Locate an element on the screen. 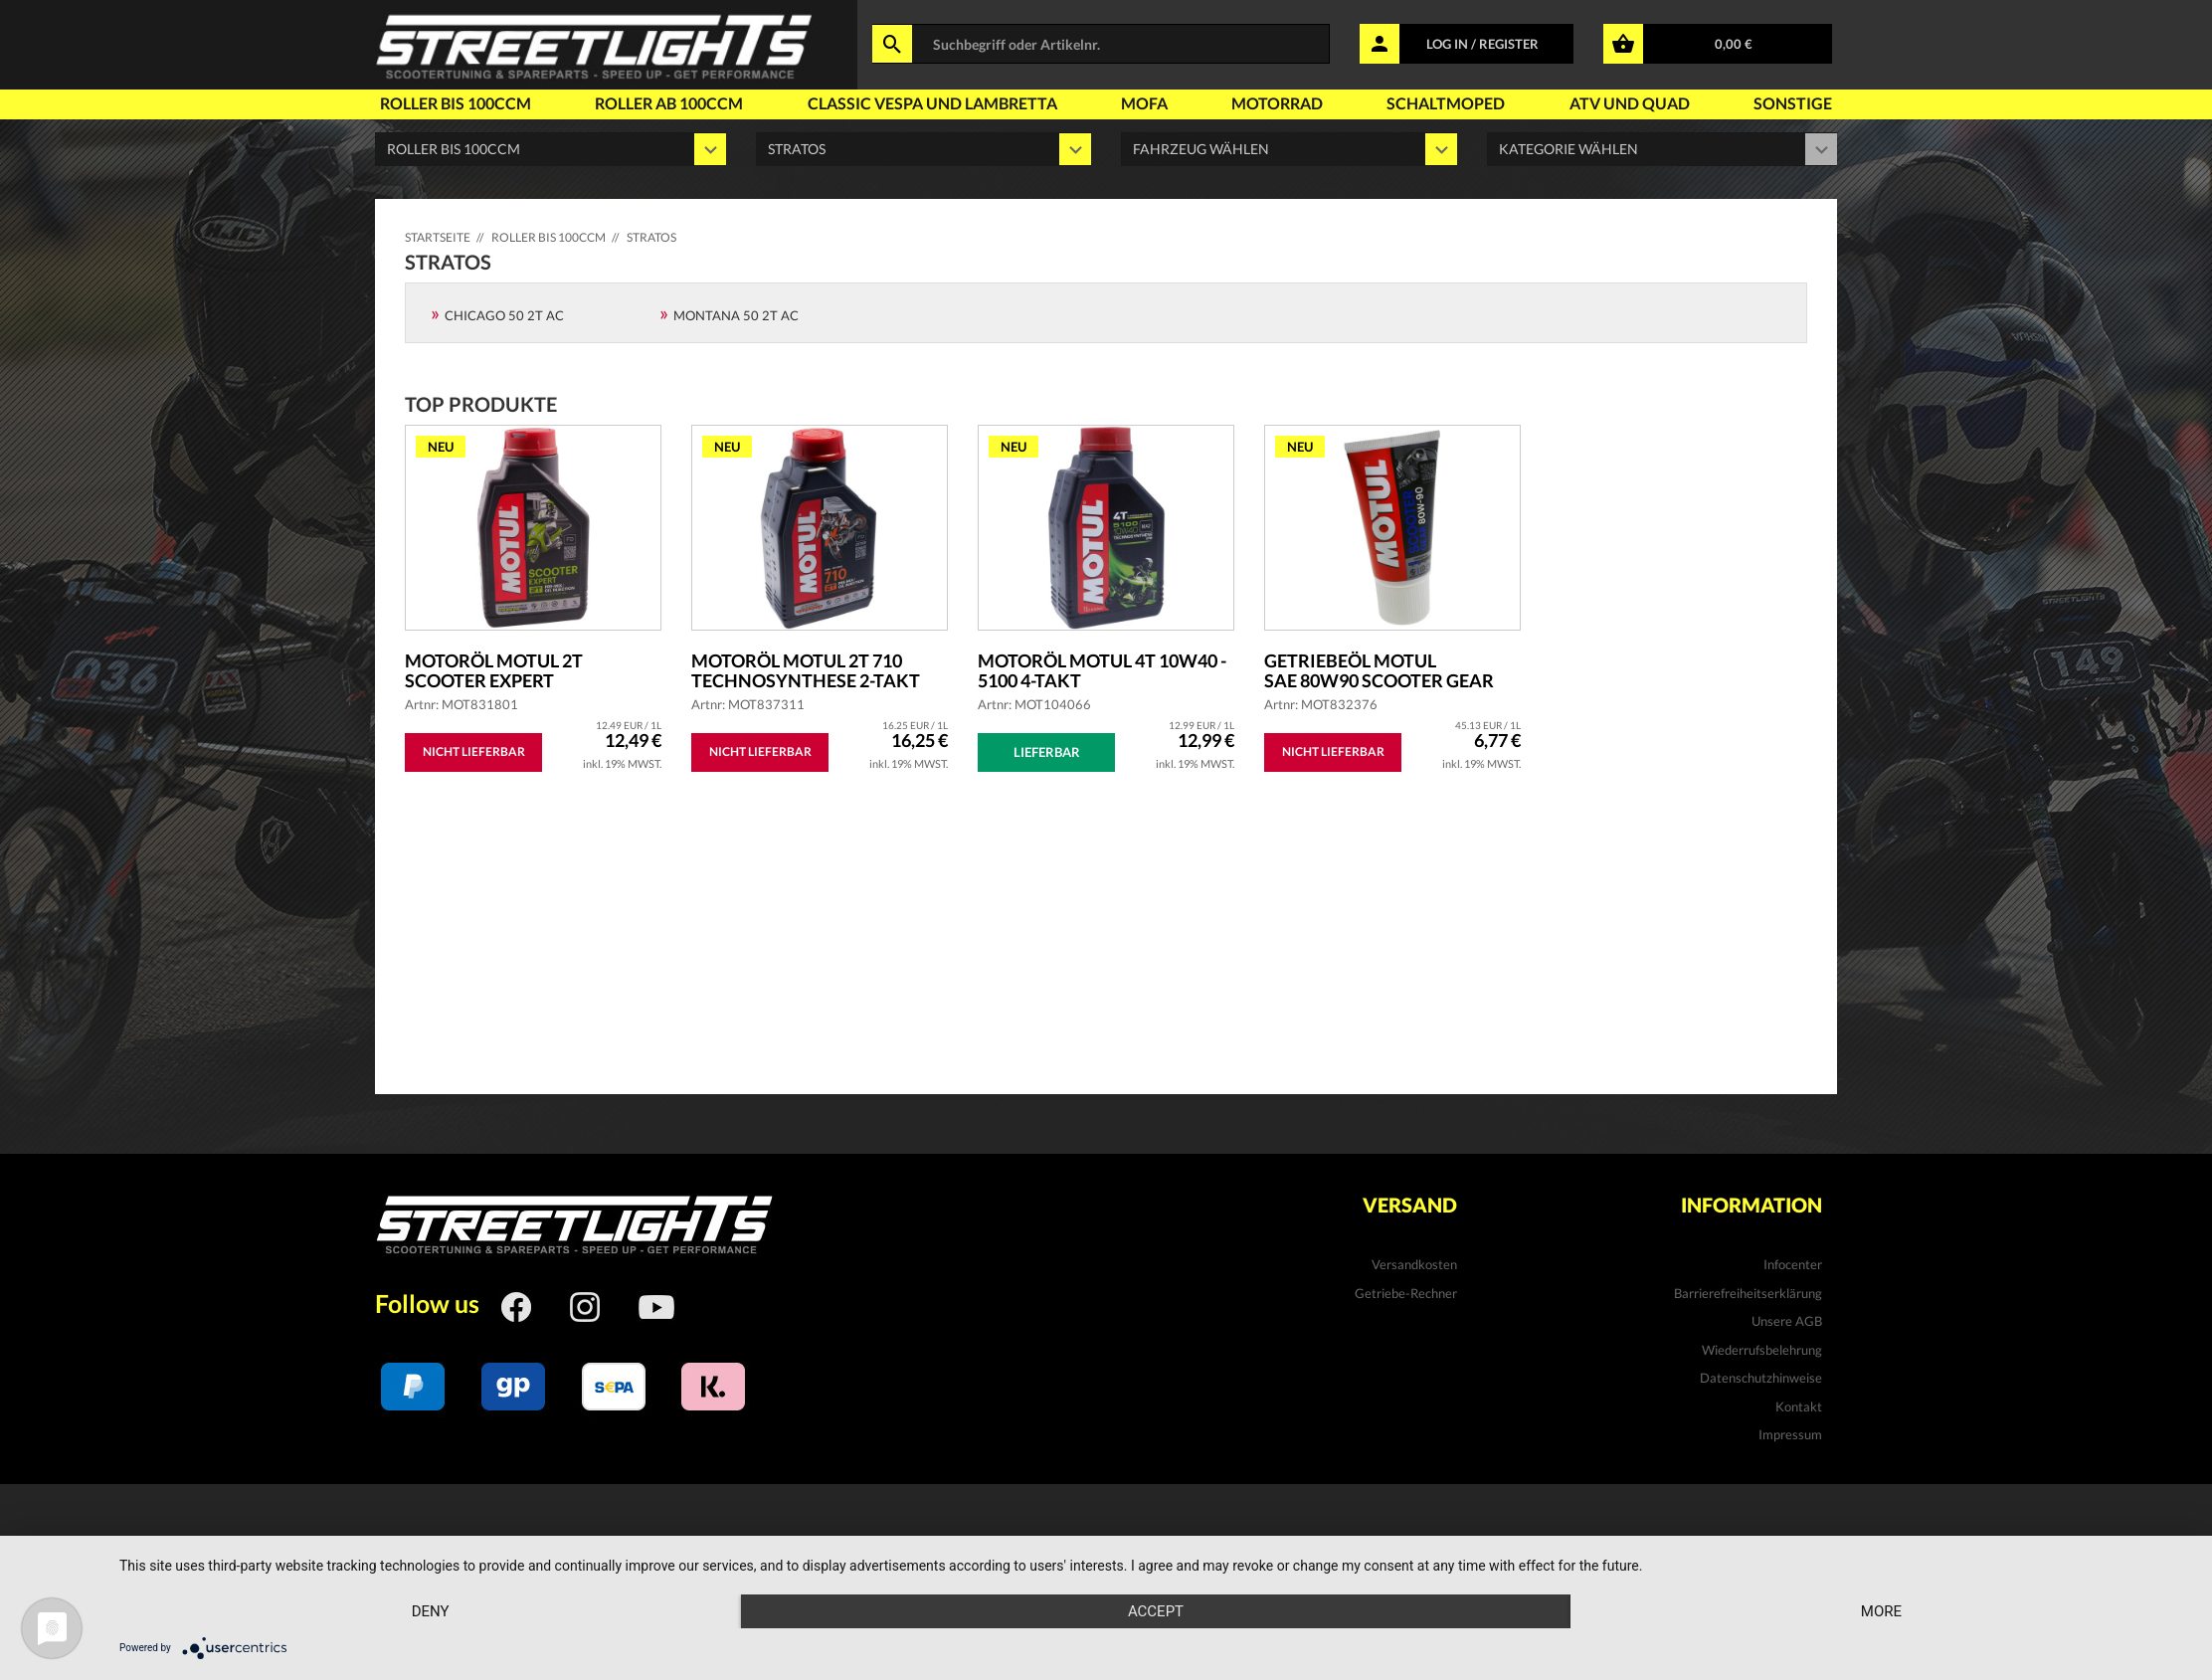 Image resolution: width=2212 pixels, height=1680 pixels. Atv und Quad is located at coordinates (1629, 102).